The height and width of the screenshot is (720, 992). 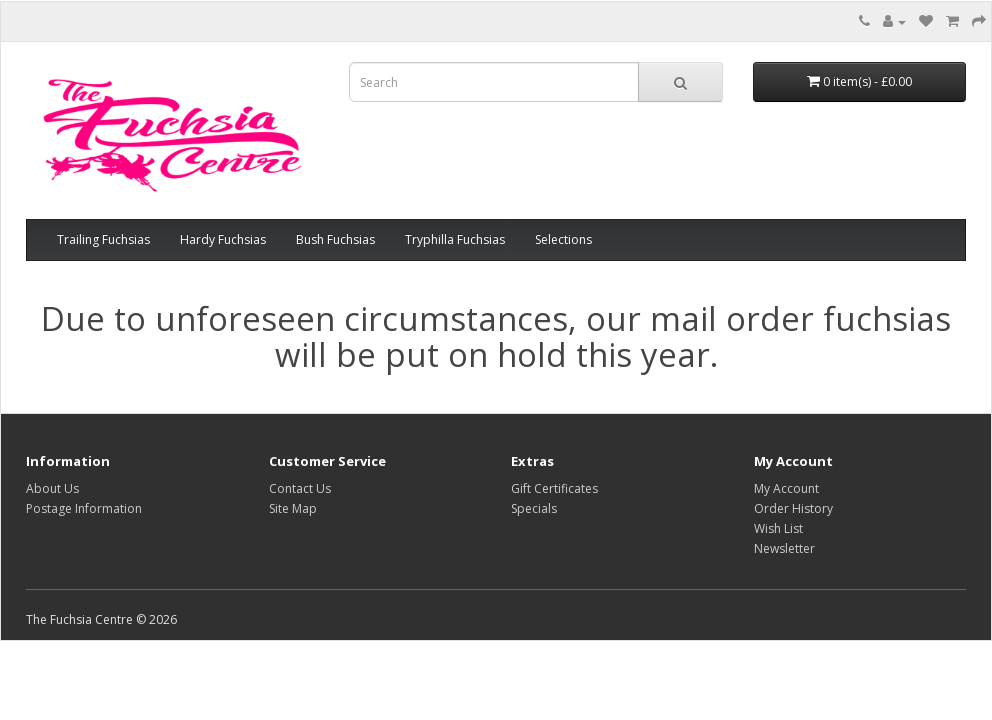 What do you see at coordinates (534, 508) in the screenshot?
I see `Specials` at bounding box center [534, 508].